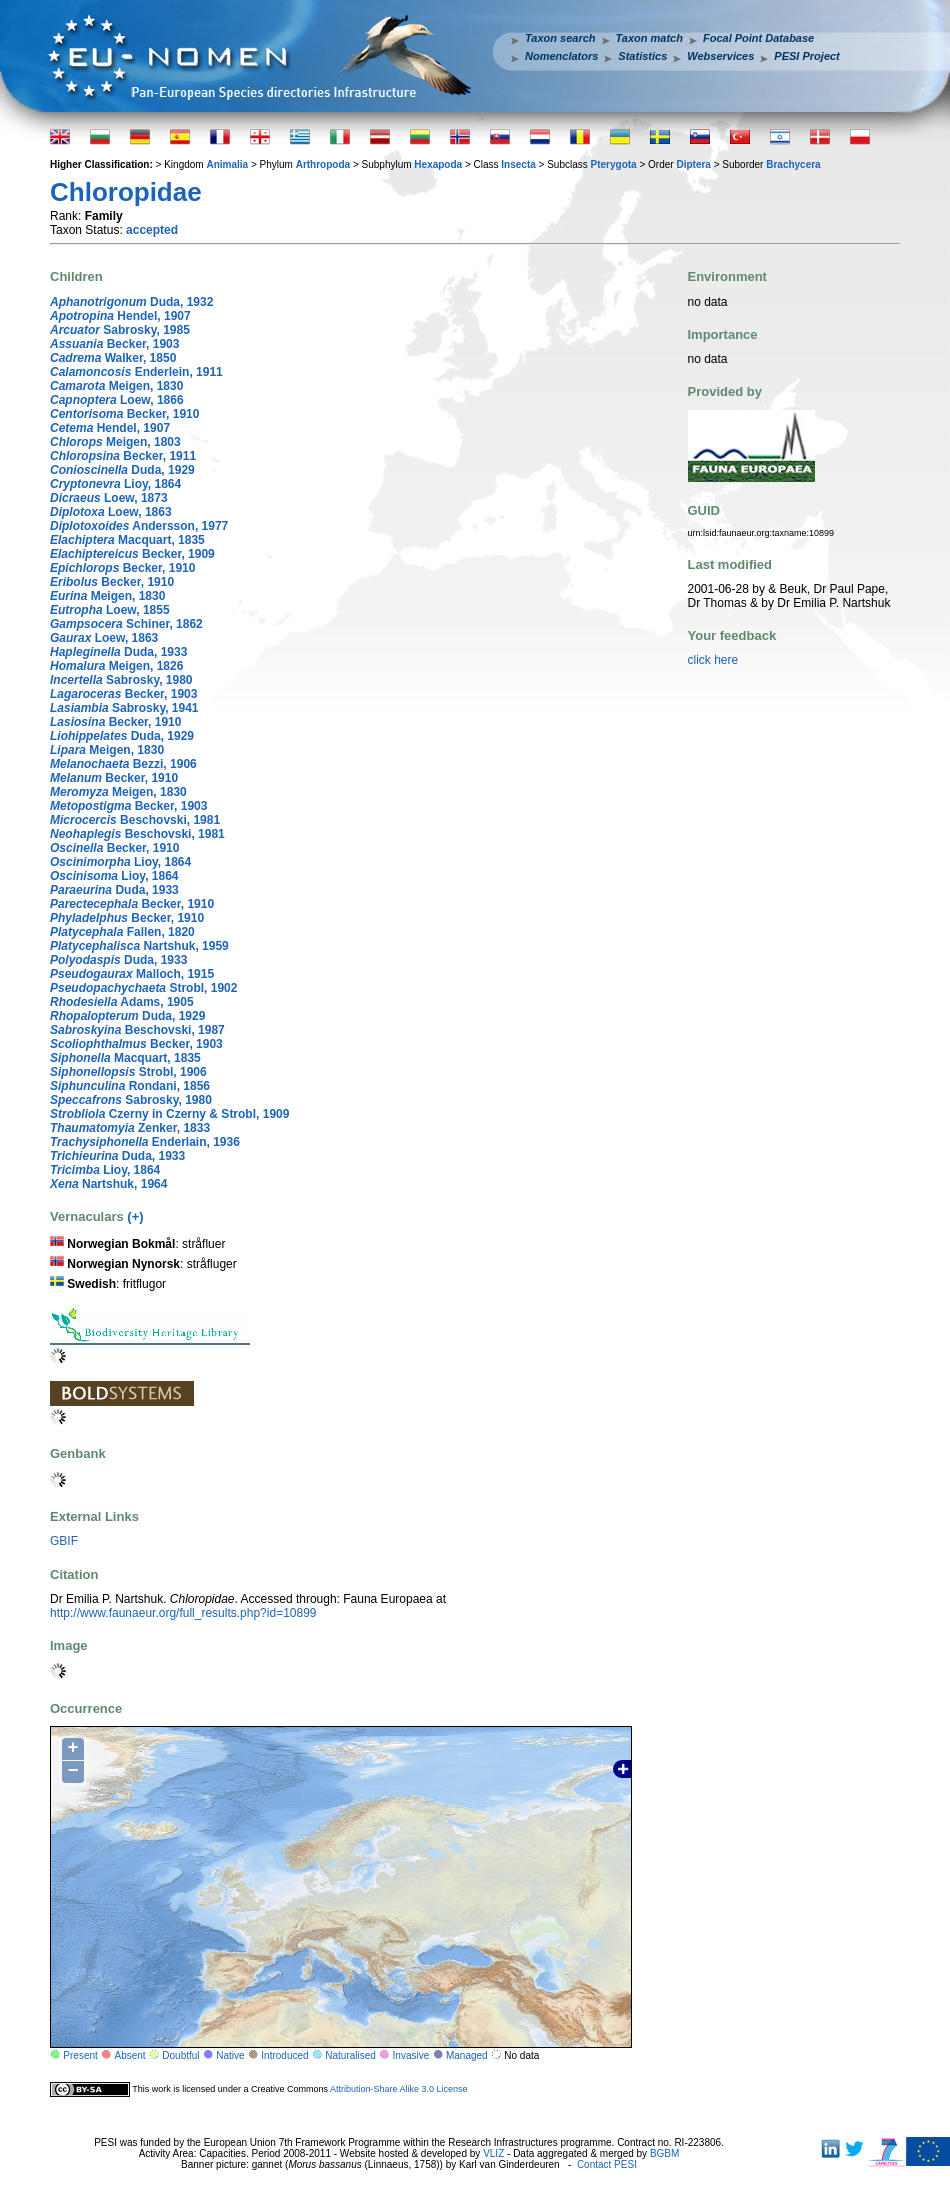 Image resolution: width=950 pixels, height=2187 pixels. What do you see at coordinates (124, 414) in the screenshot?
I see `Becker, 1910` at bounding box center [124, 414].